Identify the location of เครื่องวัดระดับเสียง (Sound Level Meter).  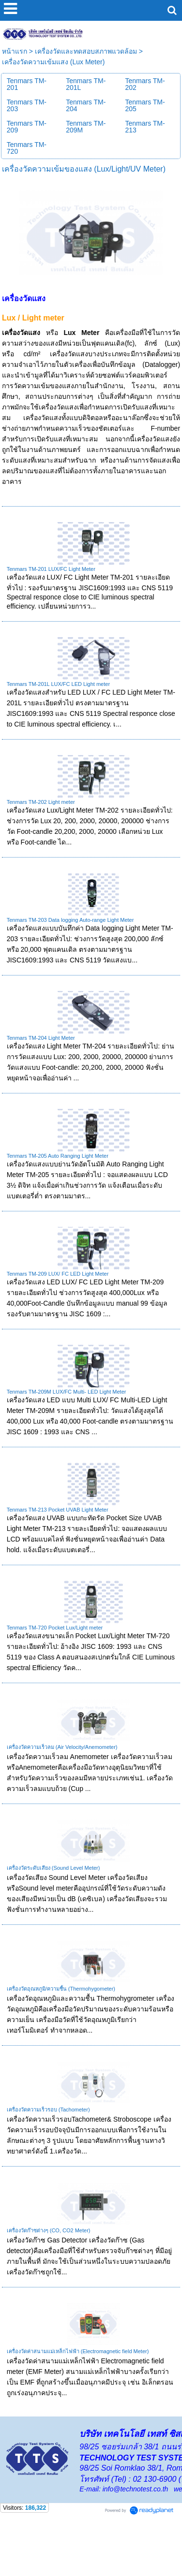
(53, 1906).